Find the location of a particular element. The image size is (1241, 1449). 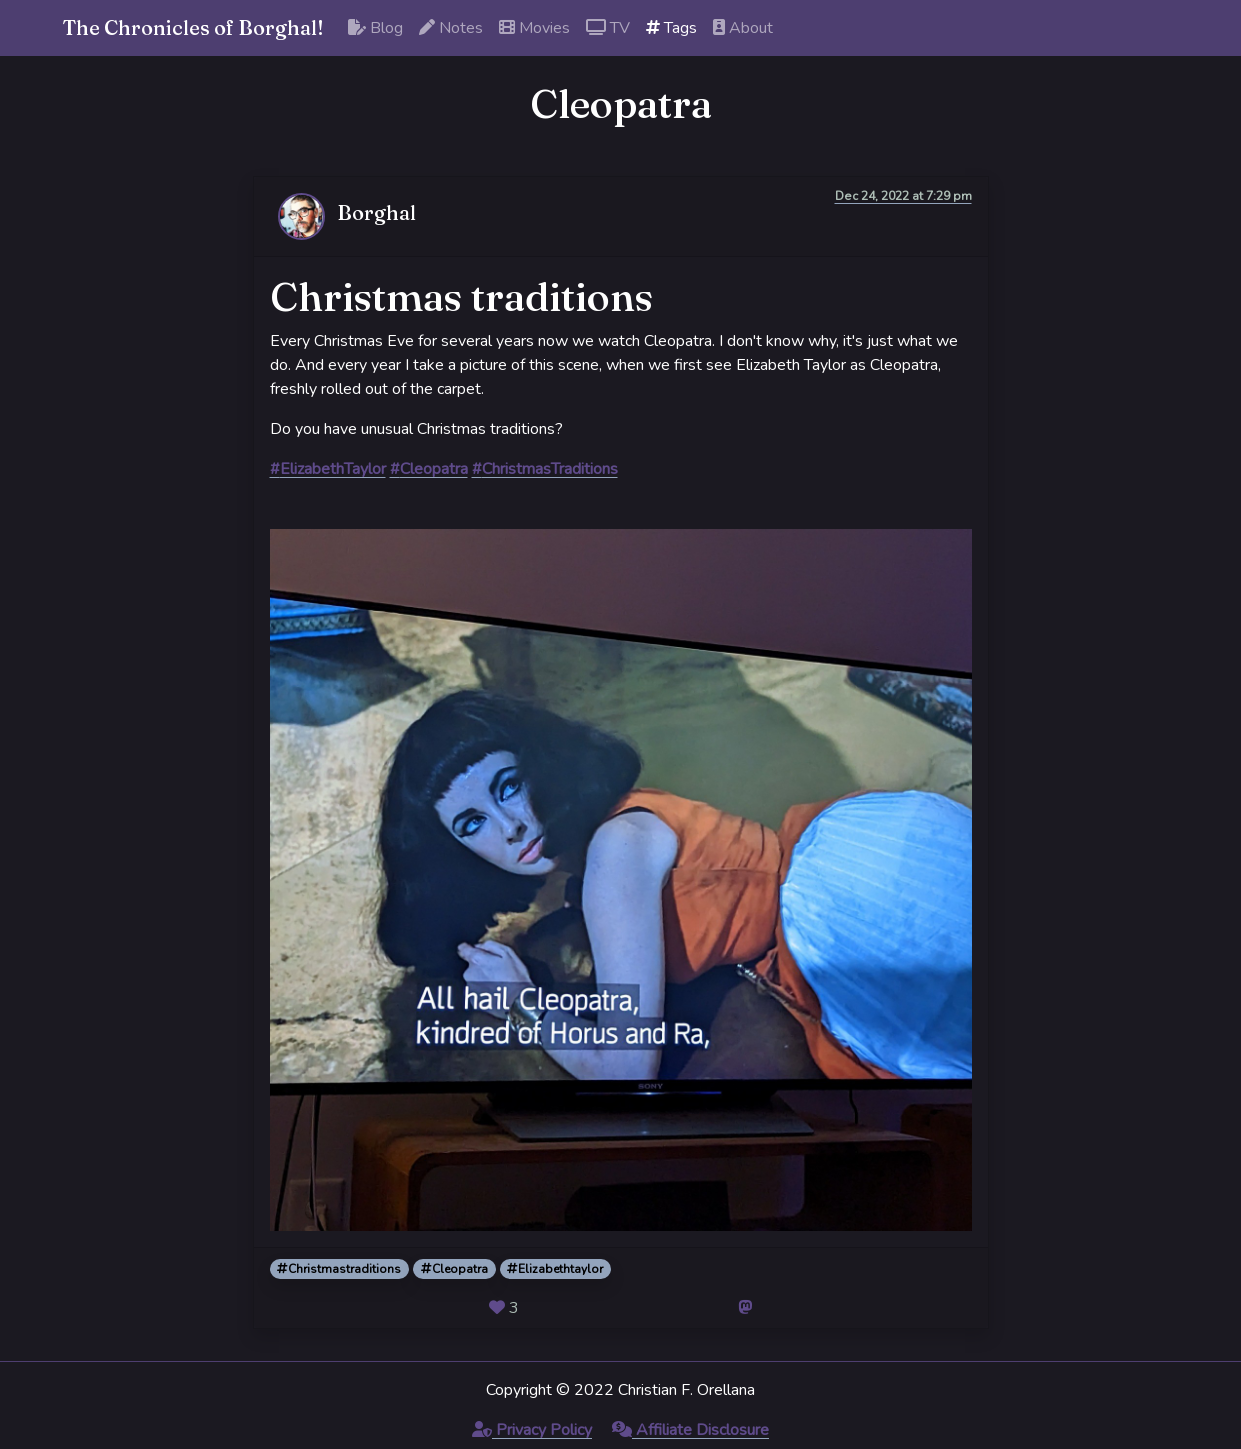

Elizabethtaylor is located at coordinates (555, 1269).